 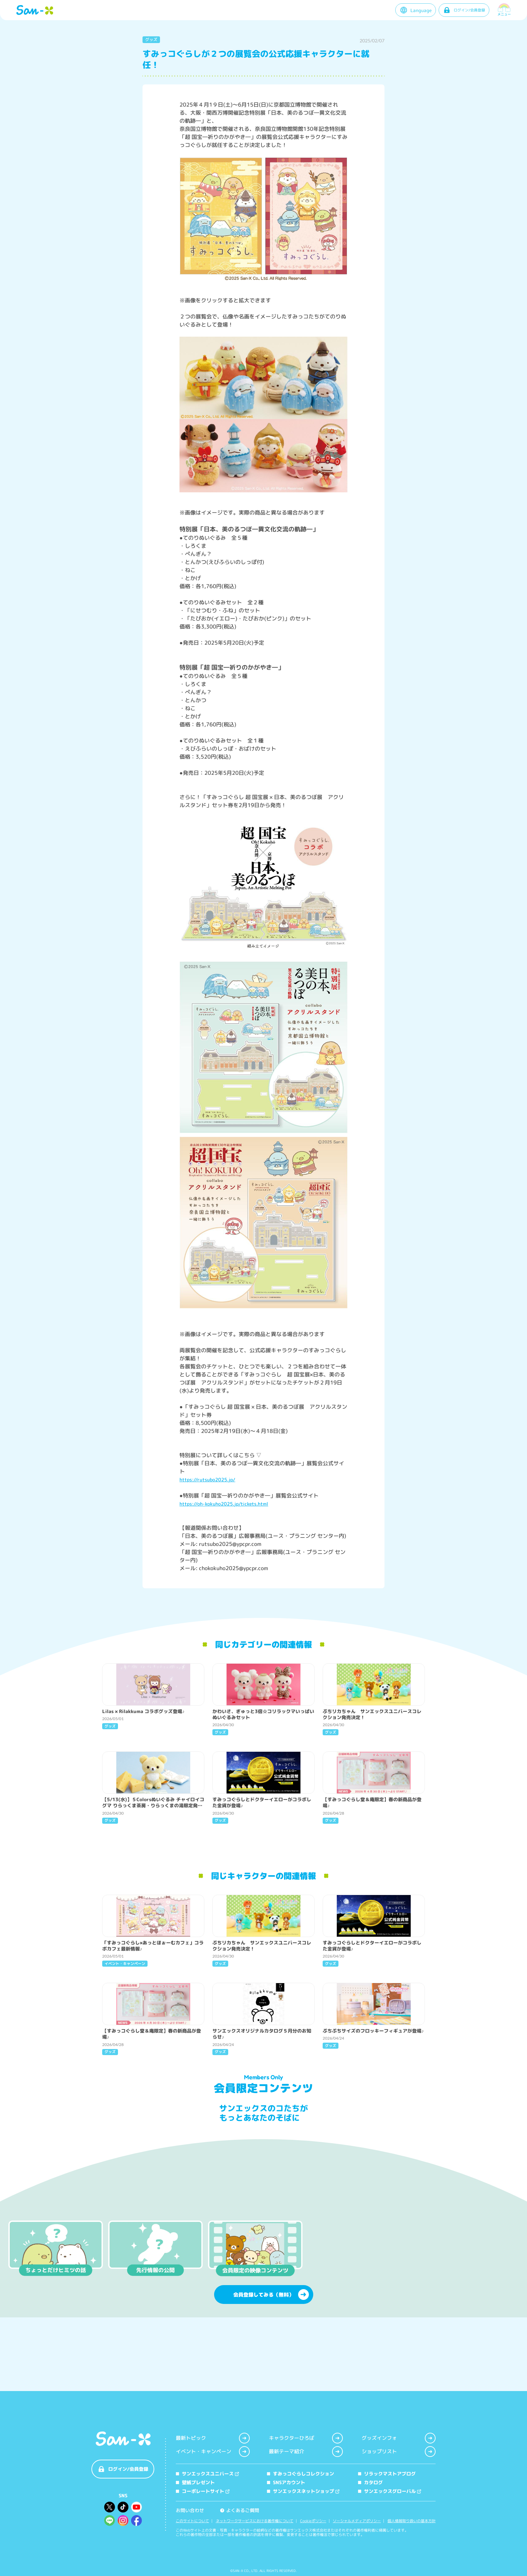 I want to click on 会員登録してみる（無料）, so click(x=271, y=2356).